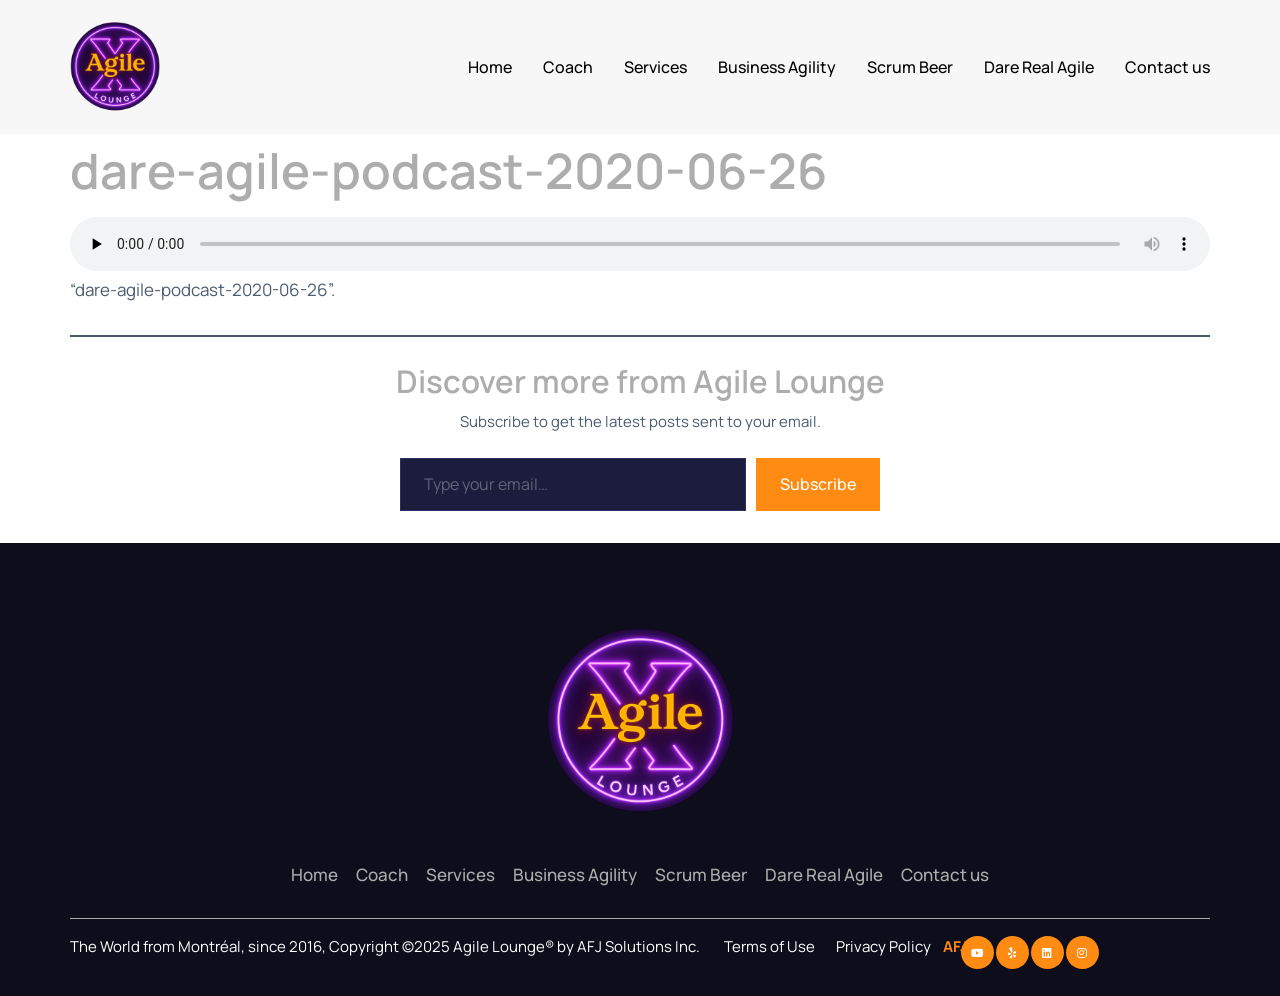  Describe the element at coordinates (655, 67) in the screenshot. I see `Services` at that location.